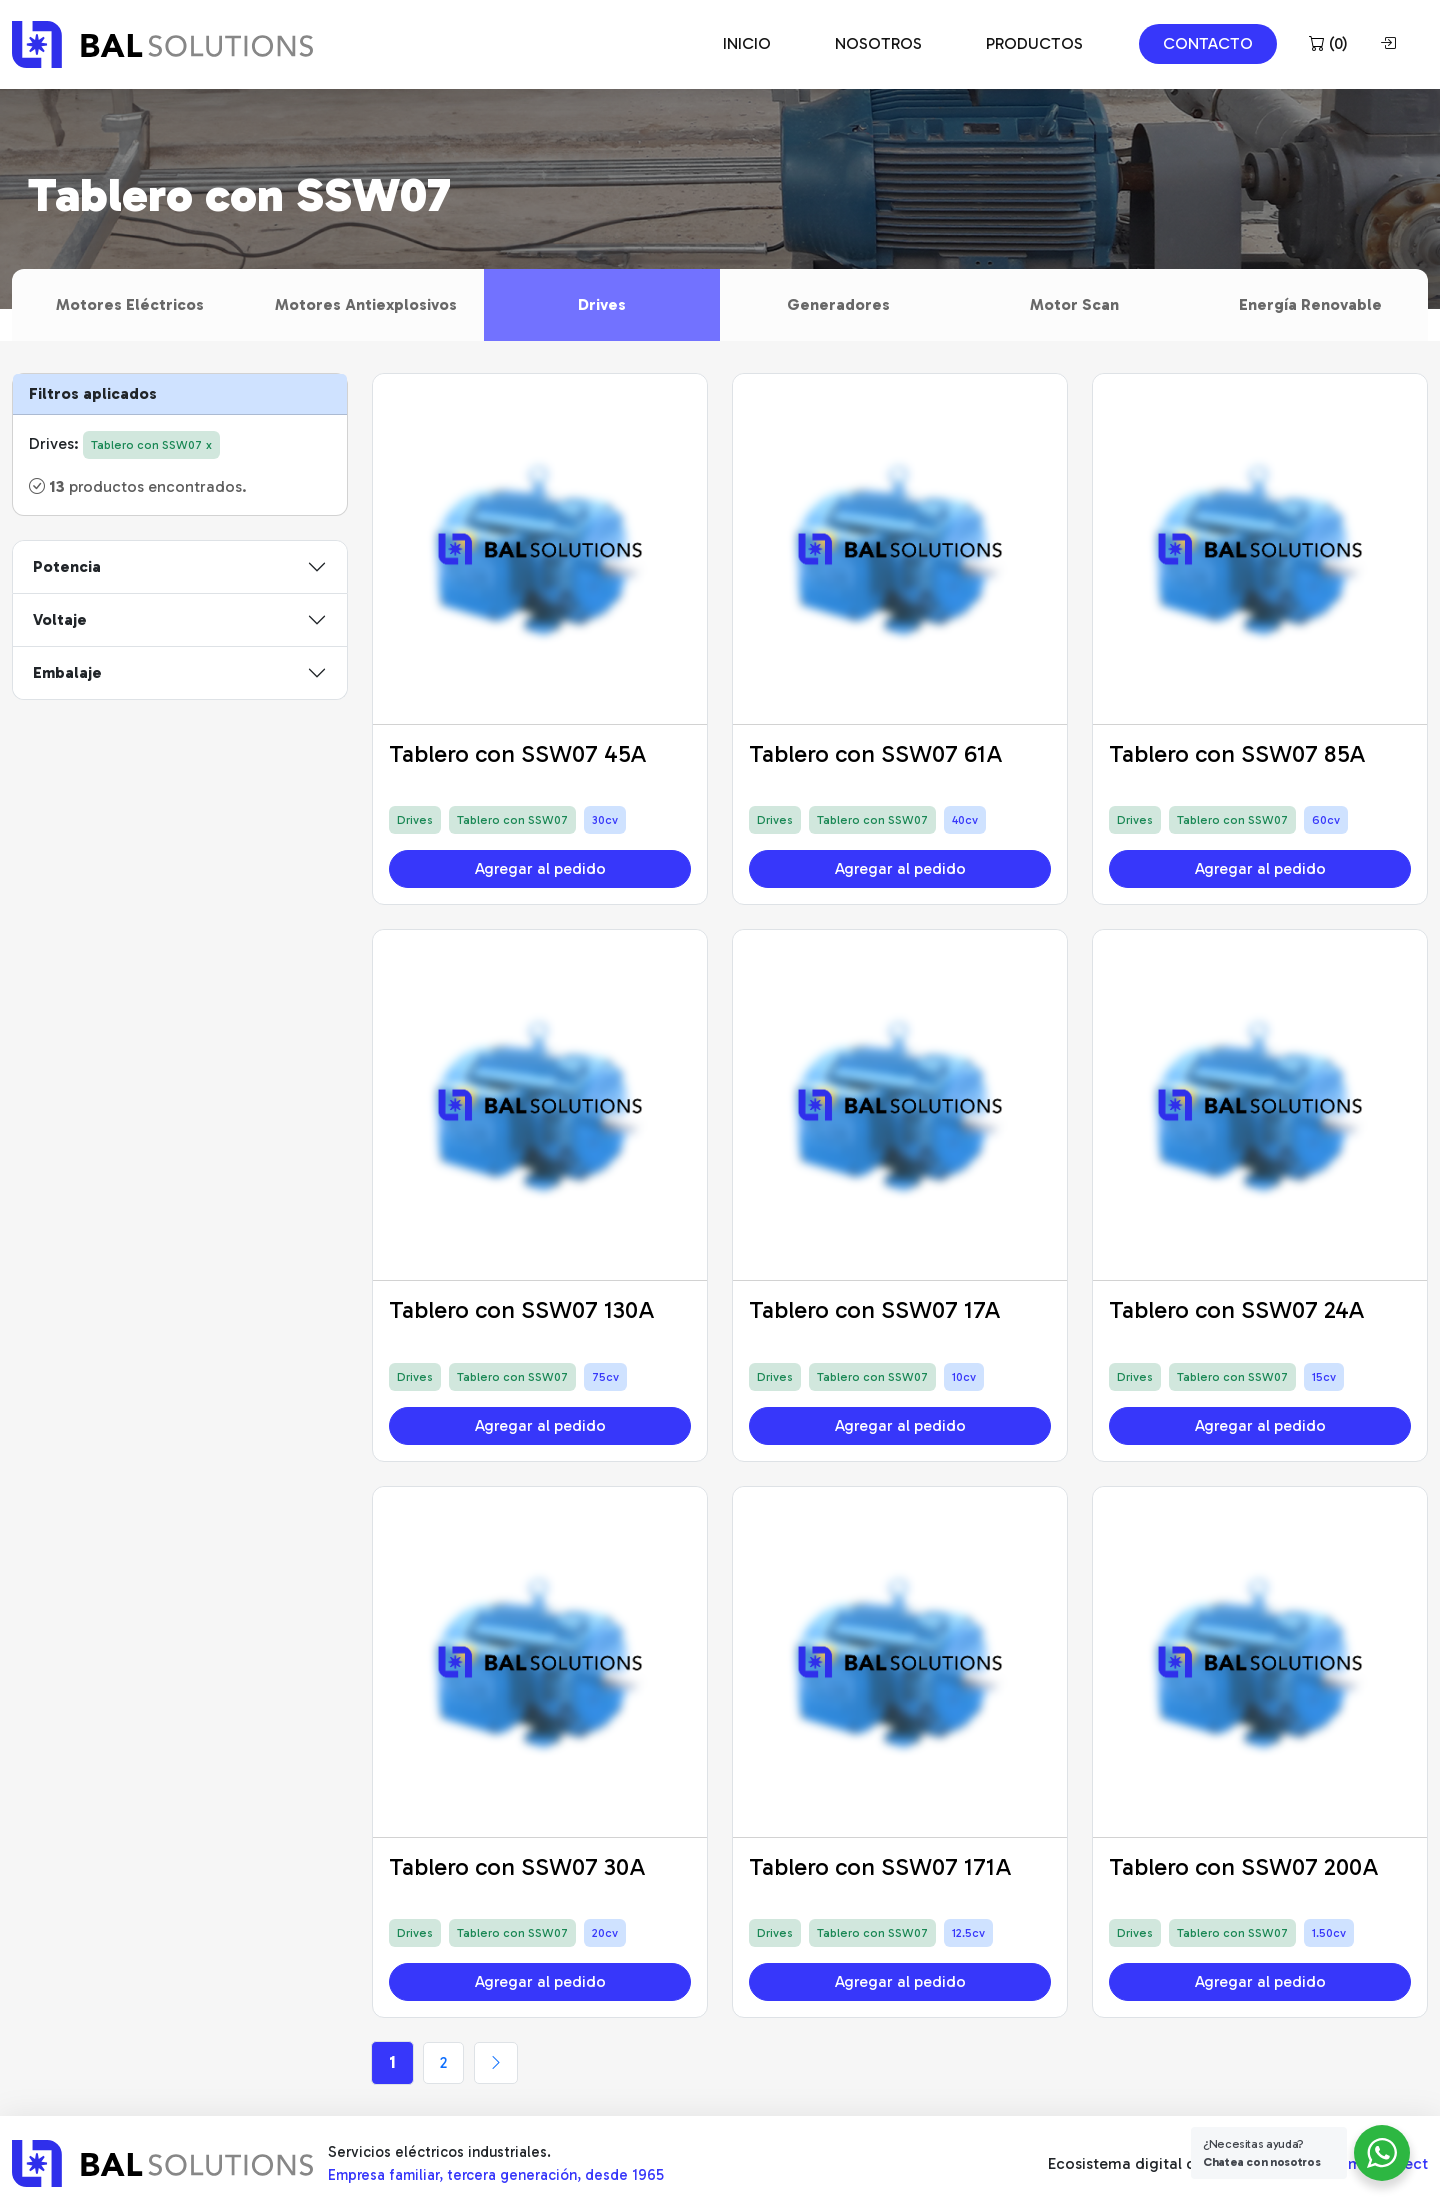  I want to click on Tablero con SSW07 30A, so click(517, 1866).